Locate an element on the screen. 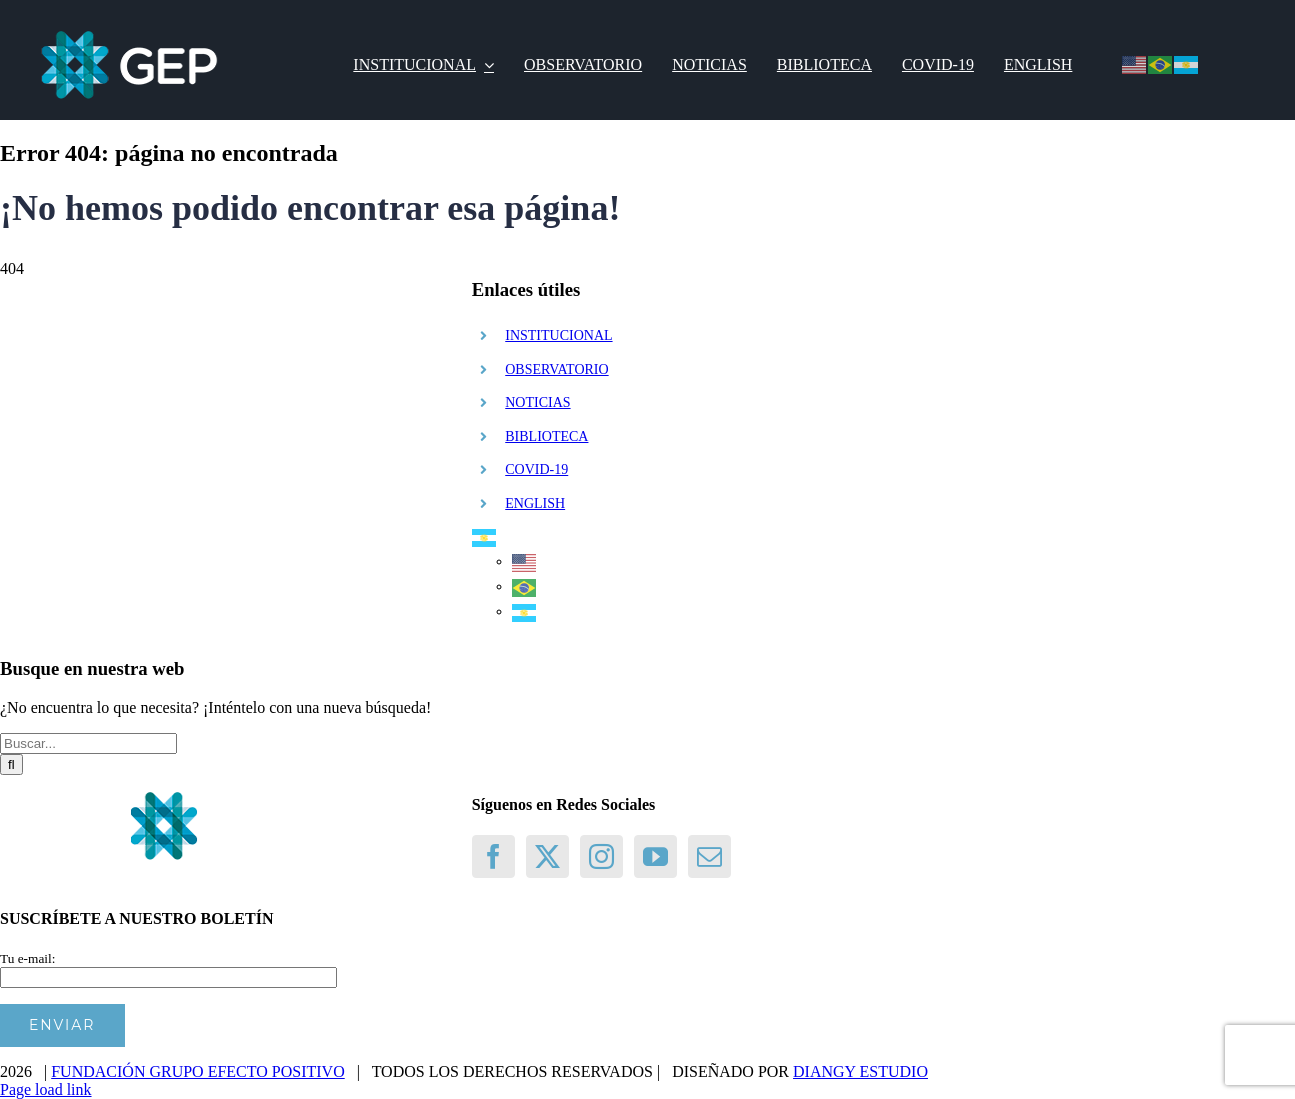 This screenshot has width=1295, height=1099. [Buscar...] is located at coordinates (88, 743).